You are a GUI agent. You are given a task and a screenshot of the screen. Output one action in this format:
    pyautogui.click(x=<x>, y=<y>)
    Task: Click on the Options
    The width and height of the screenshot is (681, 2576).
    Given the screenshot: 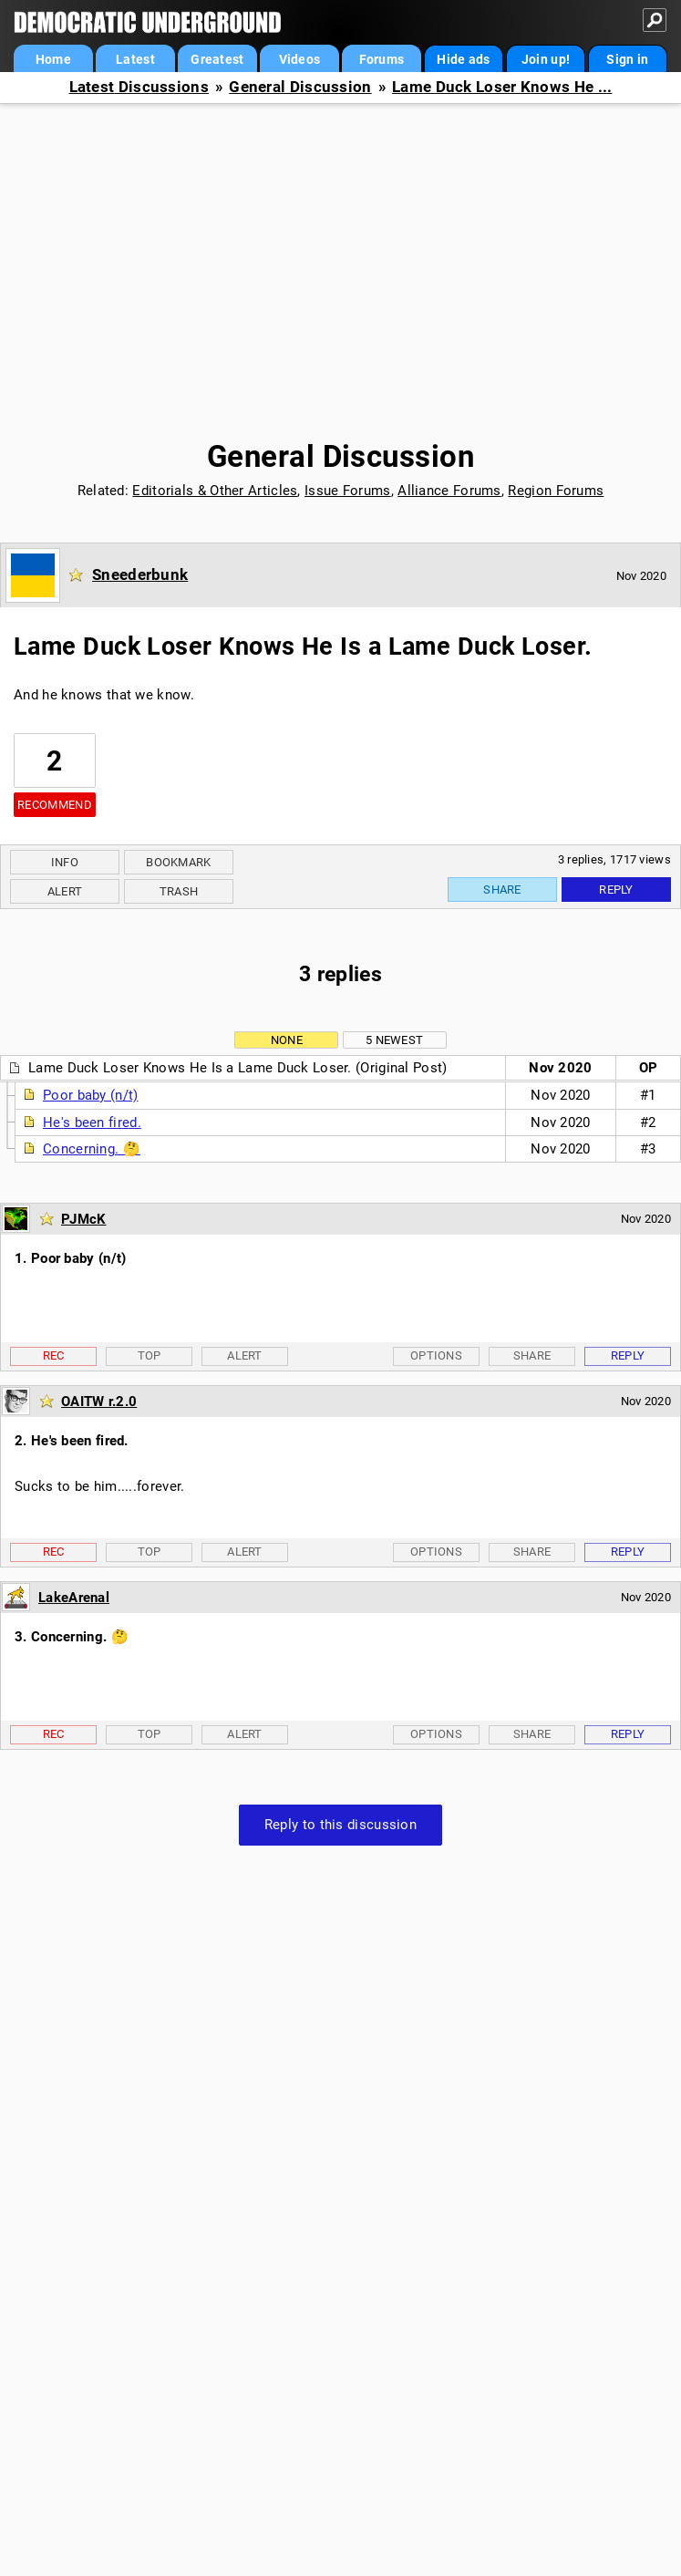 What is the action you would take?
    pyautogui.click(x=436, y=1355)
    